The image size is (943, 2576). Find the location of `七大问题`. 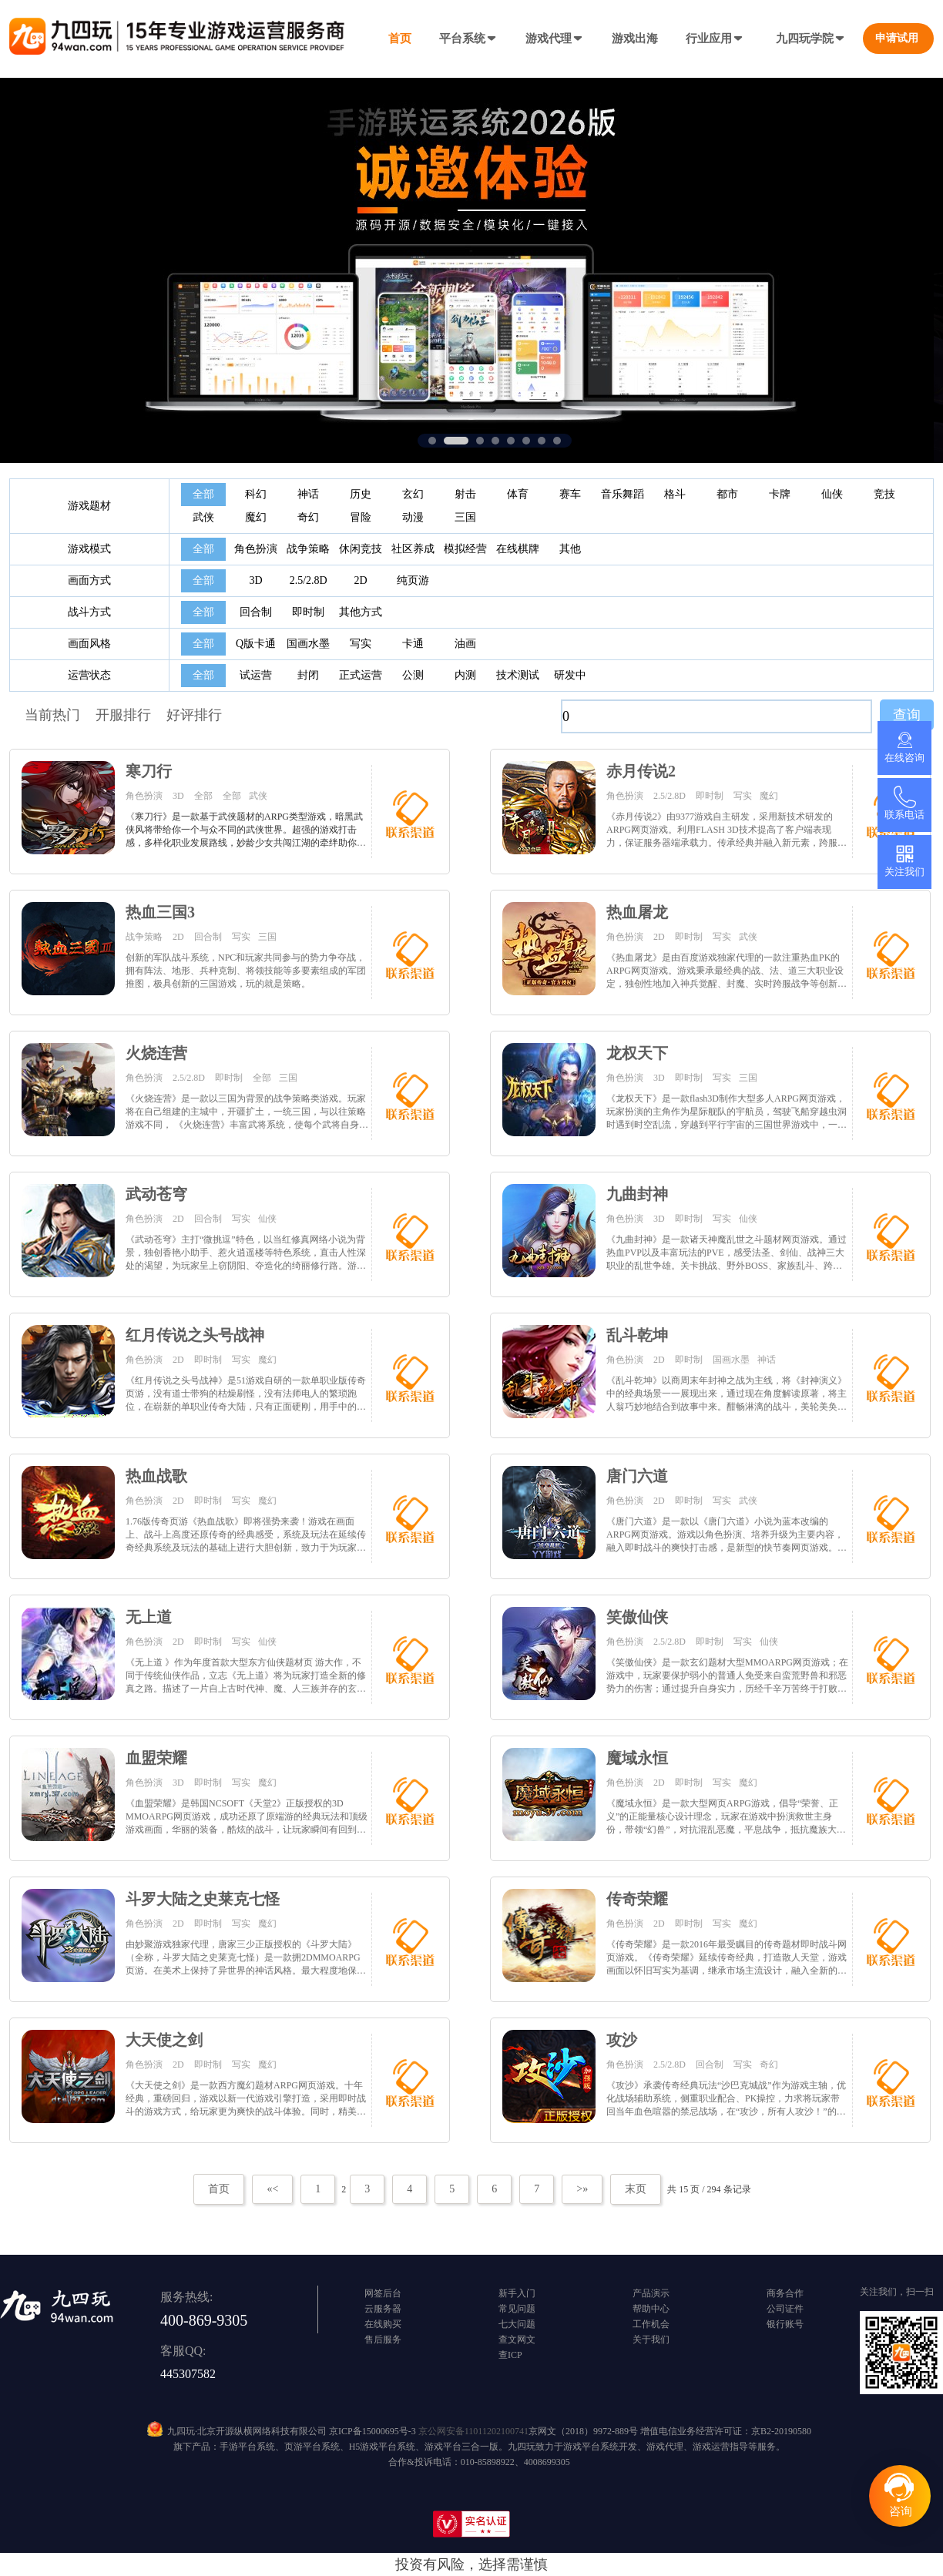

七大问题 is located at coordinates (516, 2324).